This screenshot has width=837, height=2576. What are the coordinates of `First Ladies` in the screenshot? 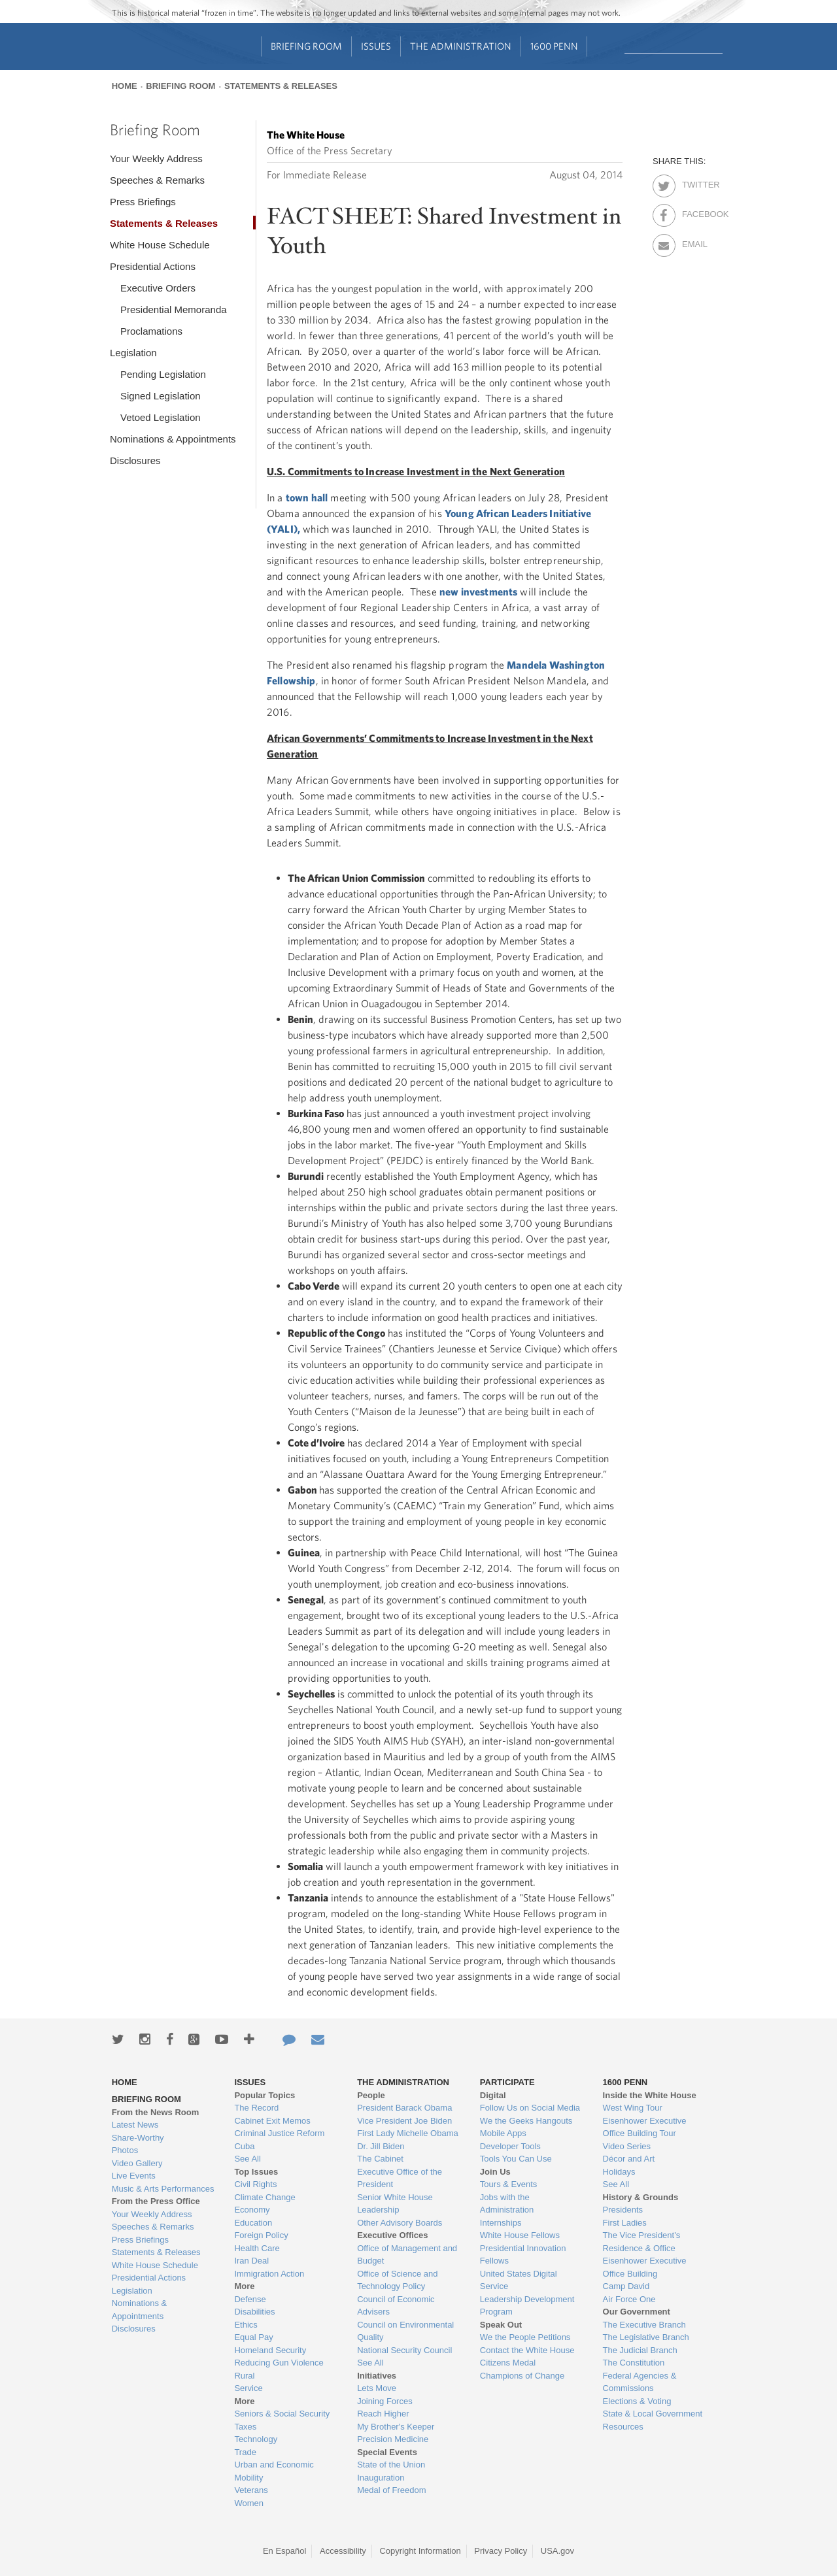 It's located at (625, 2223).